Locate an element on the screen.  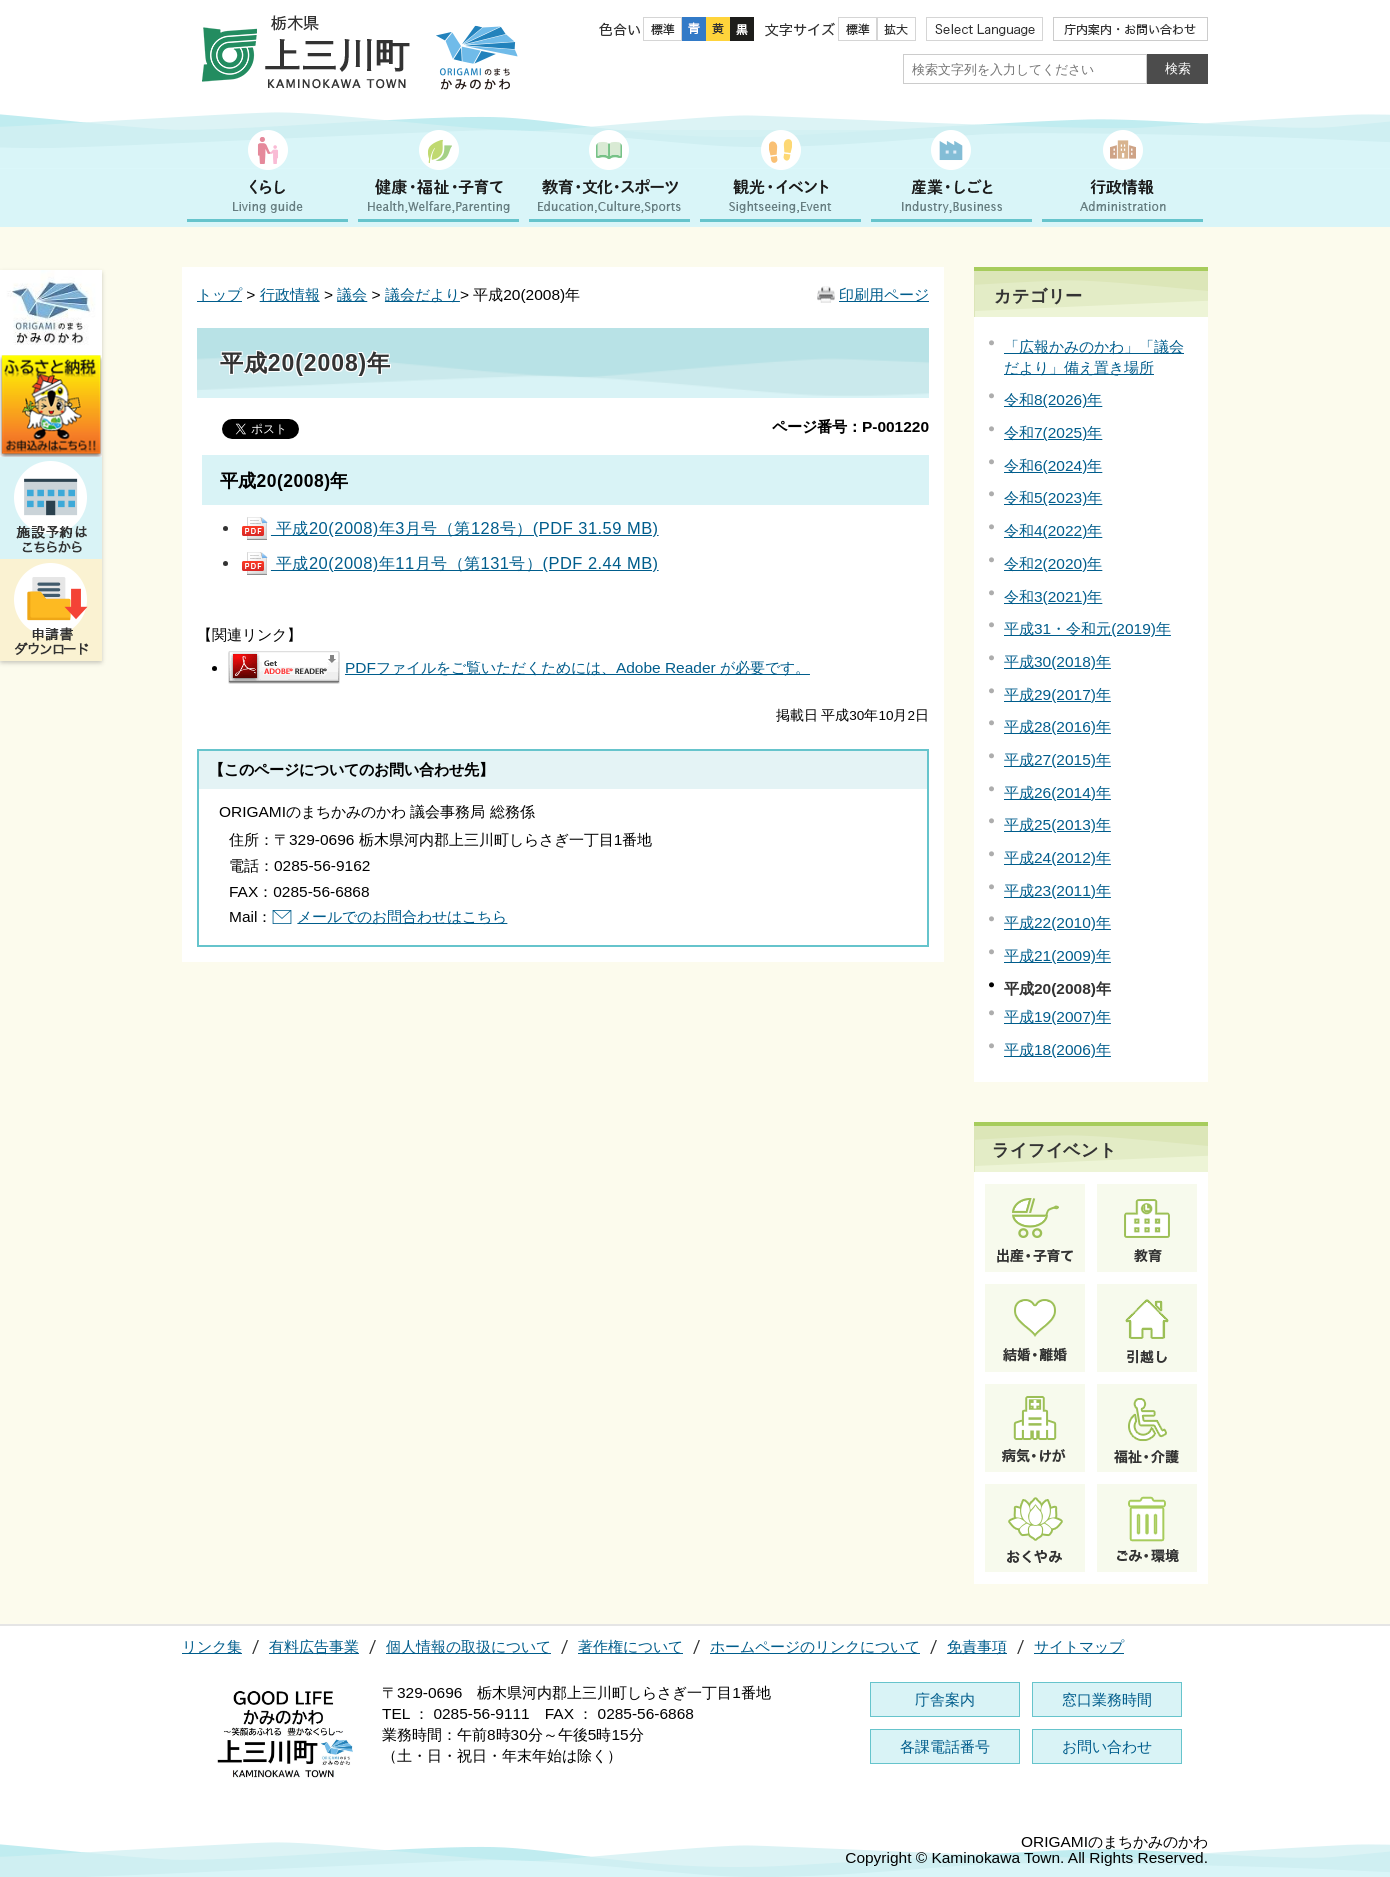
令和7(2025)年 is located at coordinates (1053, 432).